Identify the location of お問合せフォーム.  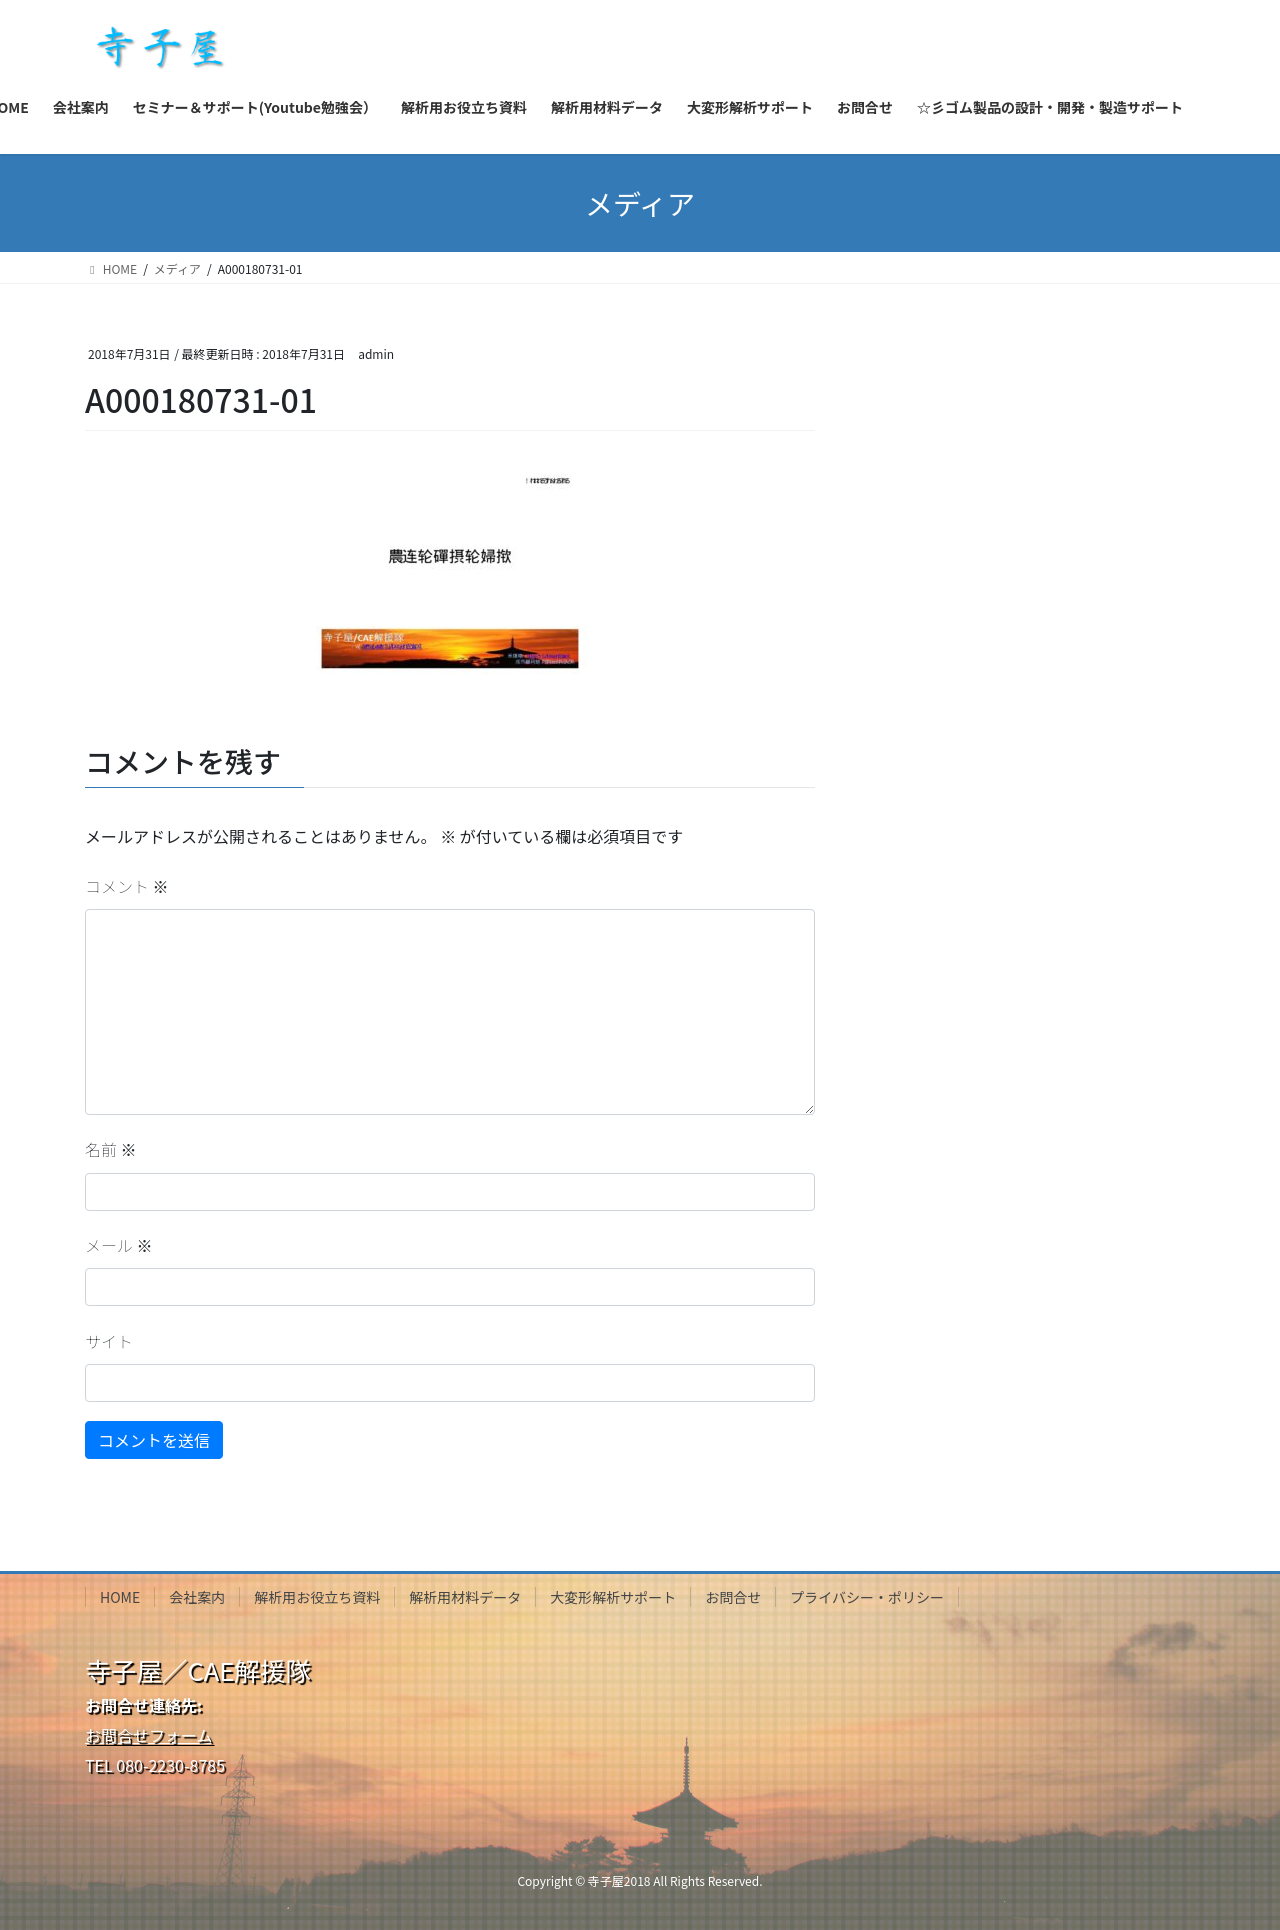
(149, 1735).